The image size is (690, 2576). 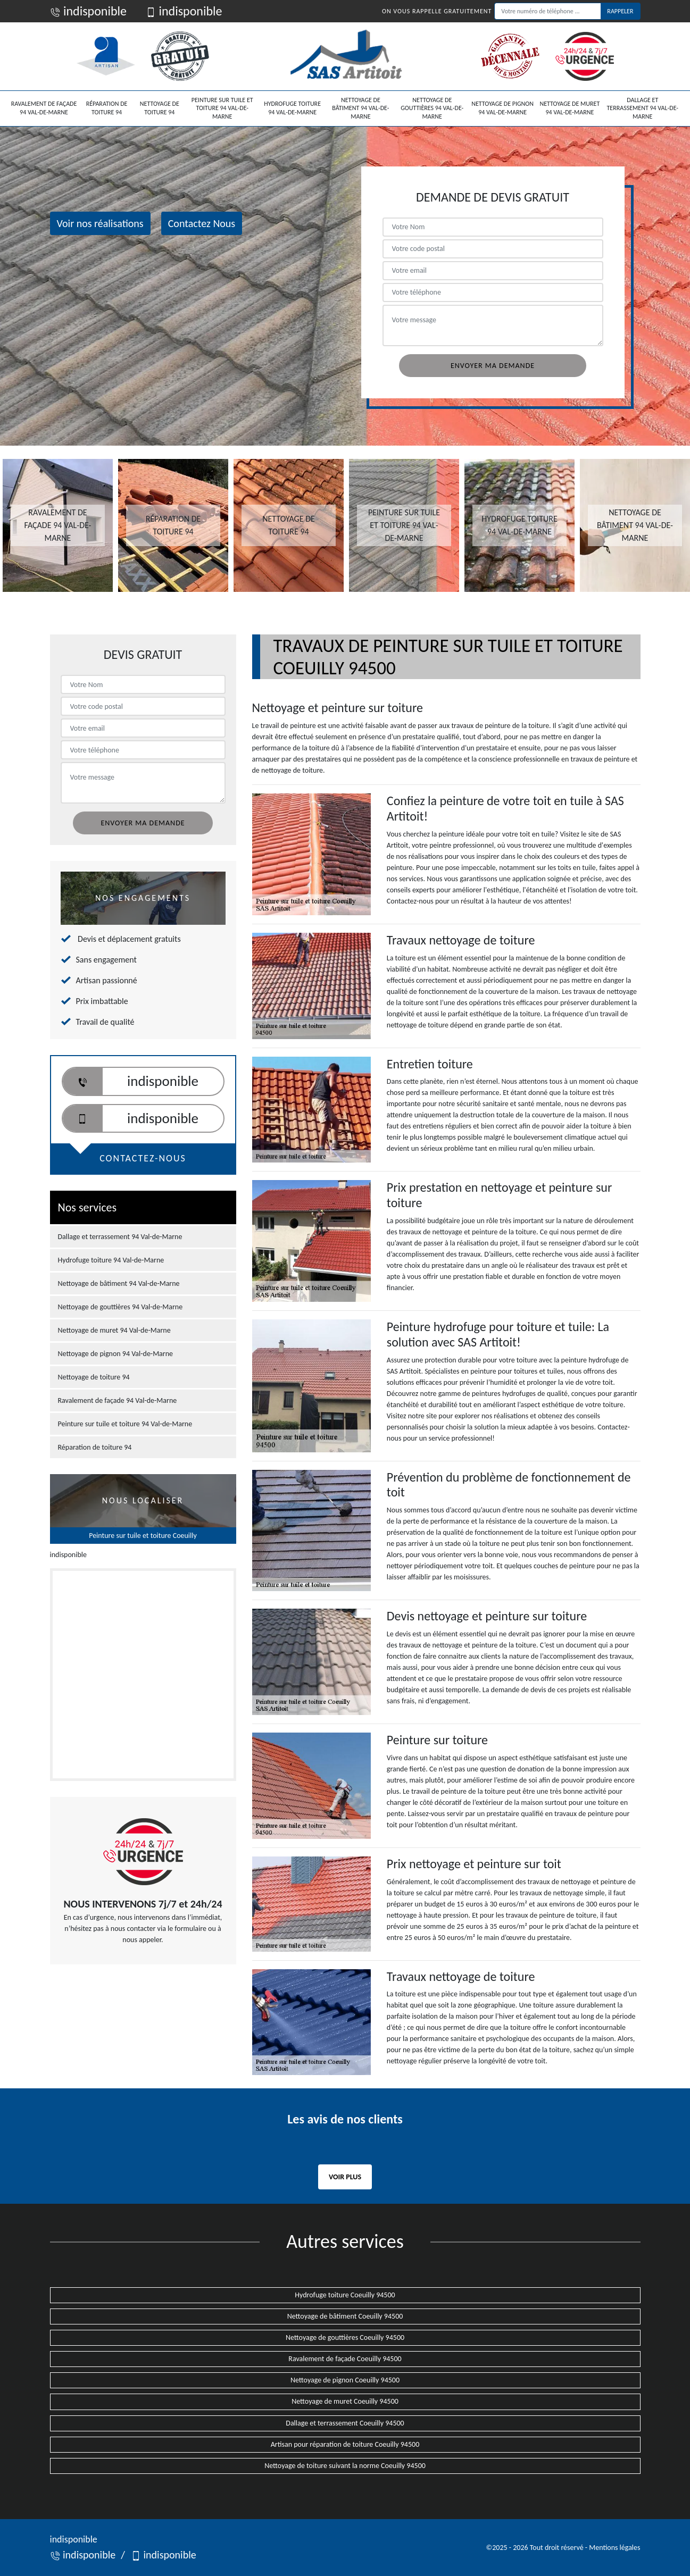 What do you see at coordinates (345, 2294) in the screenshot?
I see `Hydrofuge toiture Coeuilly 94500` at bounding box center [345, 2294].